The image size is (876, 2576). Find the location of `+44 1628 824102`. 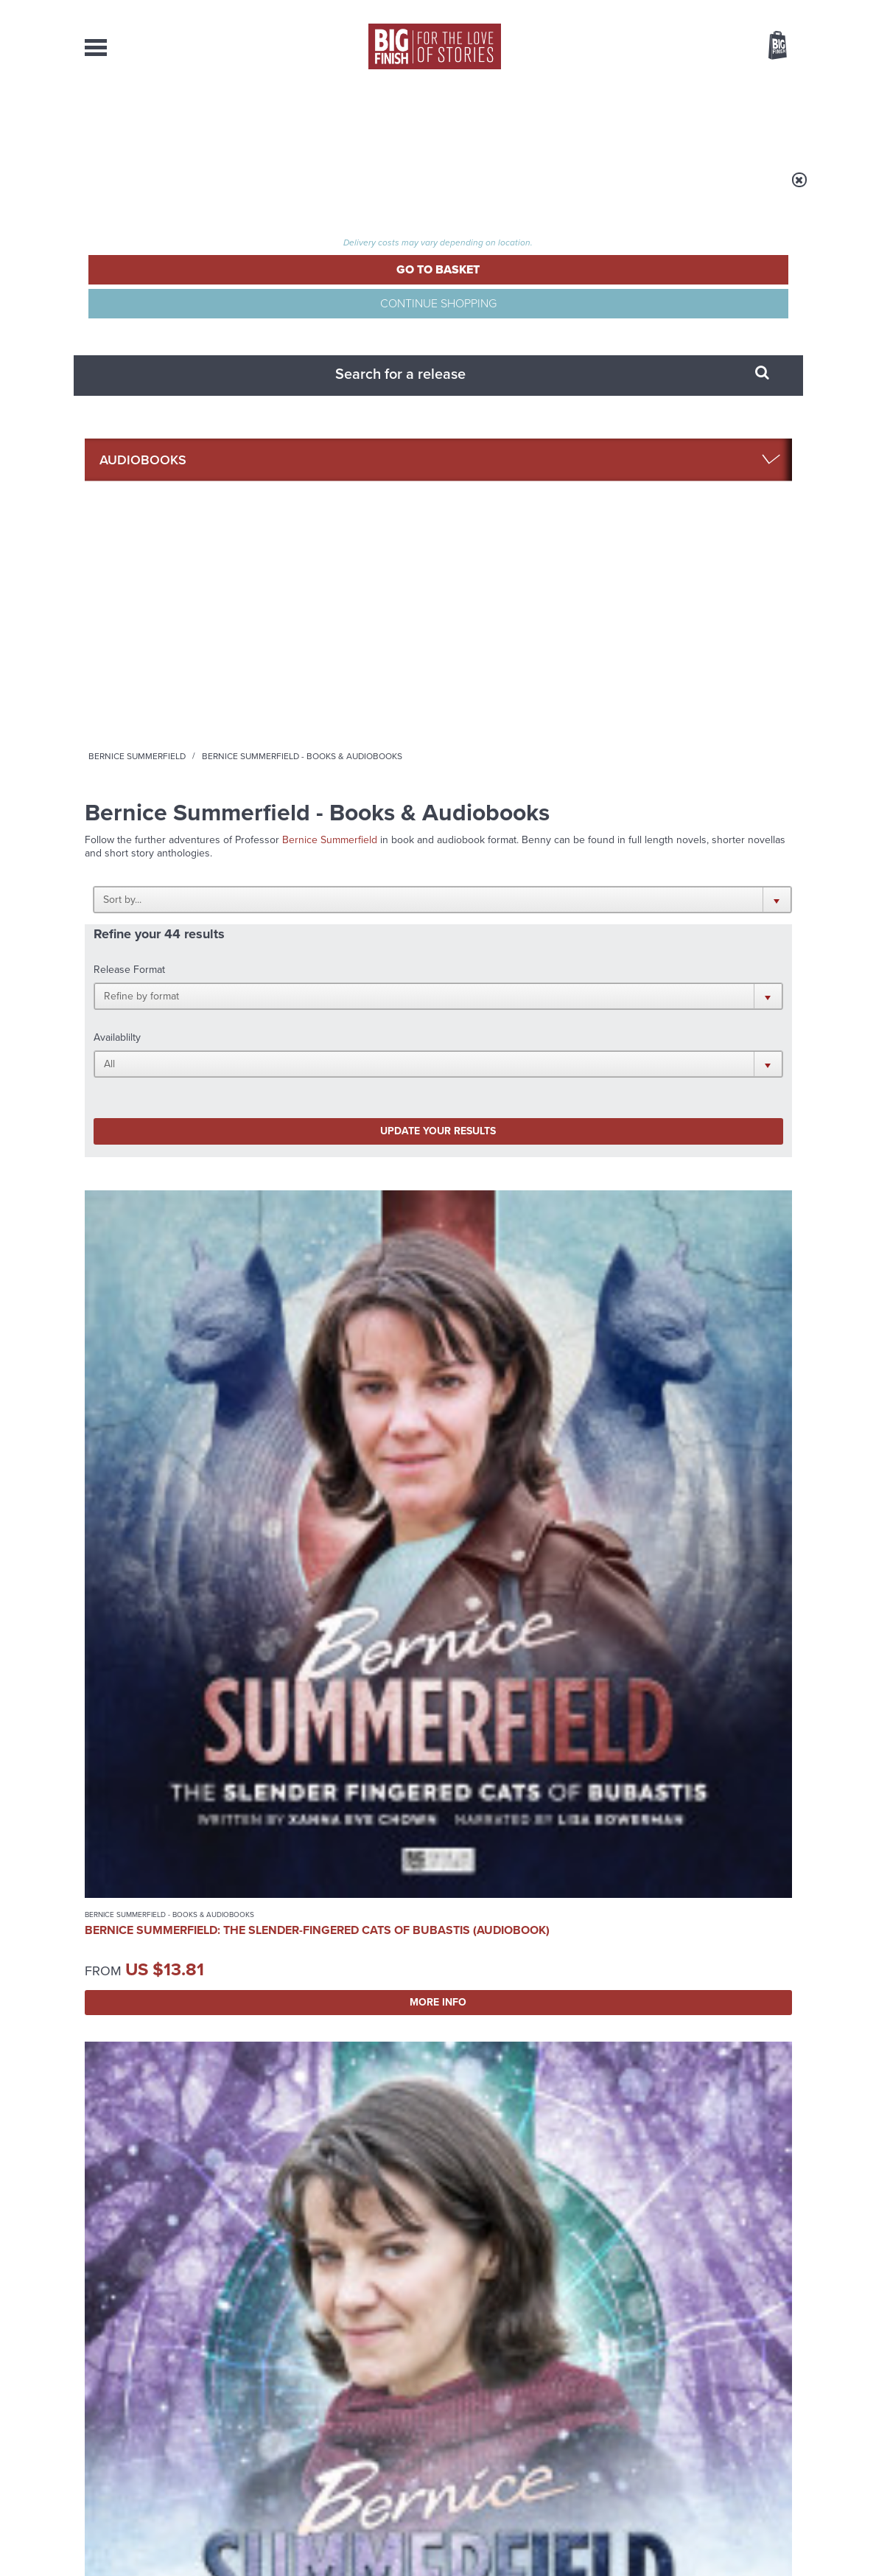

+44 1628 824102 is located at coordinates (348, 2411).